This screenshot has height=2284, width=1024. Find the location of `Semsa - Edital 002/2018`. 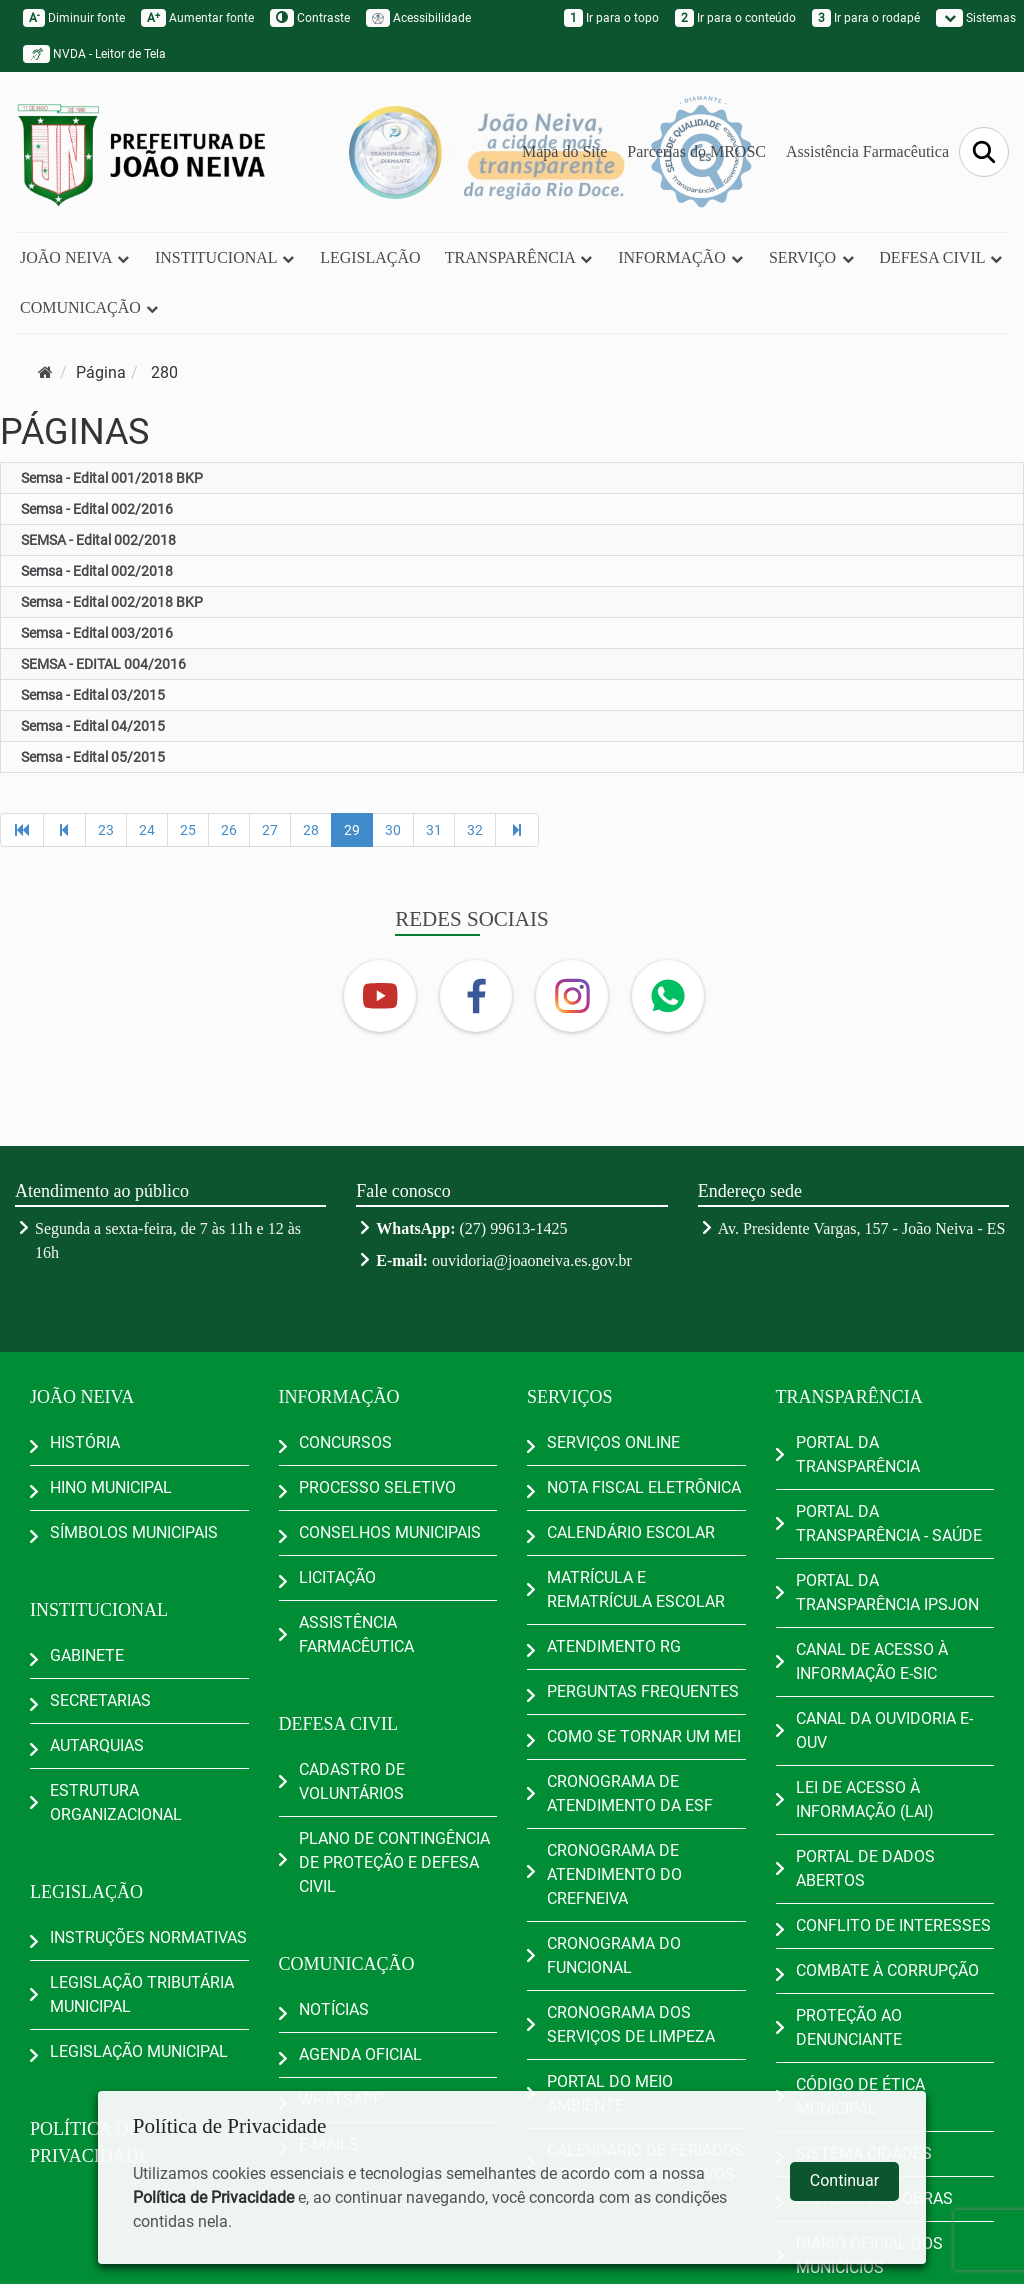

Semsa - Edital 002/2018 is located at coordinates (97, 571).